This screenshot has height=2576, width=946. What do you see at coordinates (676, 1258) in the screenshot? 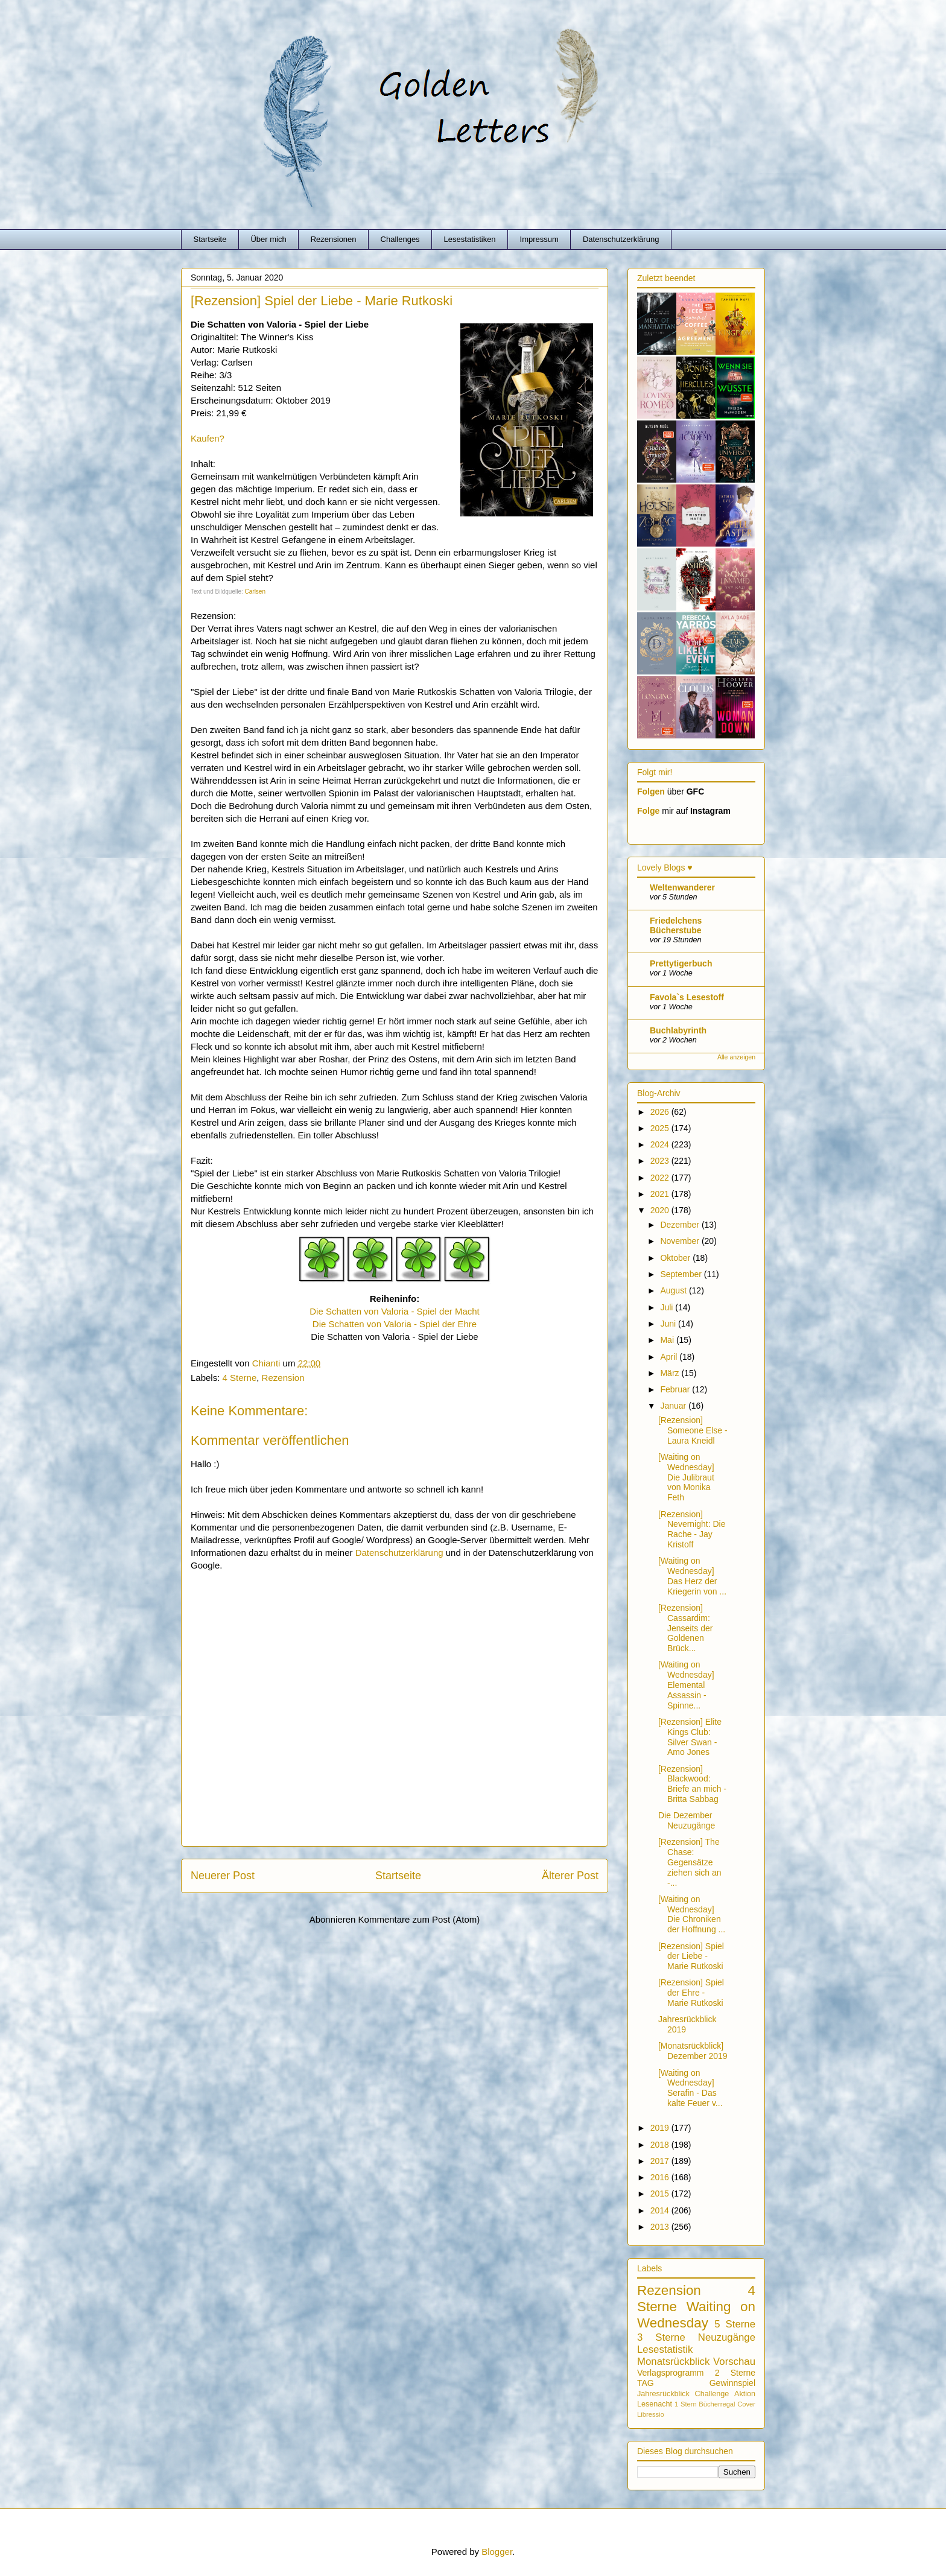
I see `Oktober` at bounding box center [676, 1258].